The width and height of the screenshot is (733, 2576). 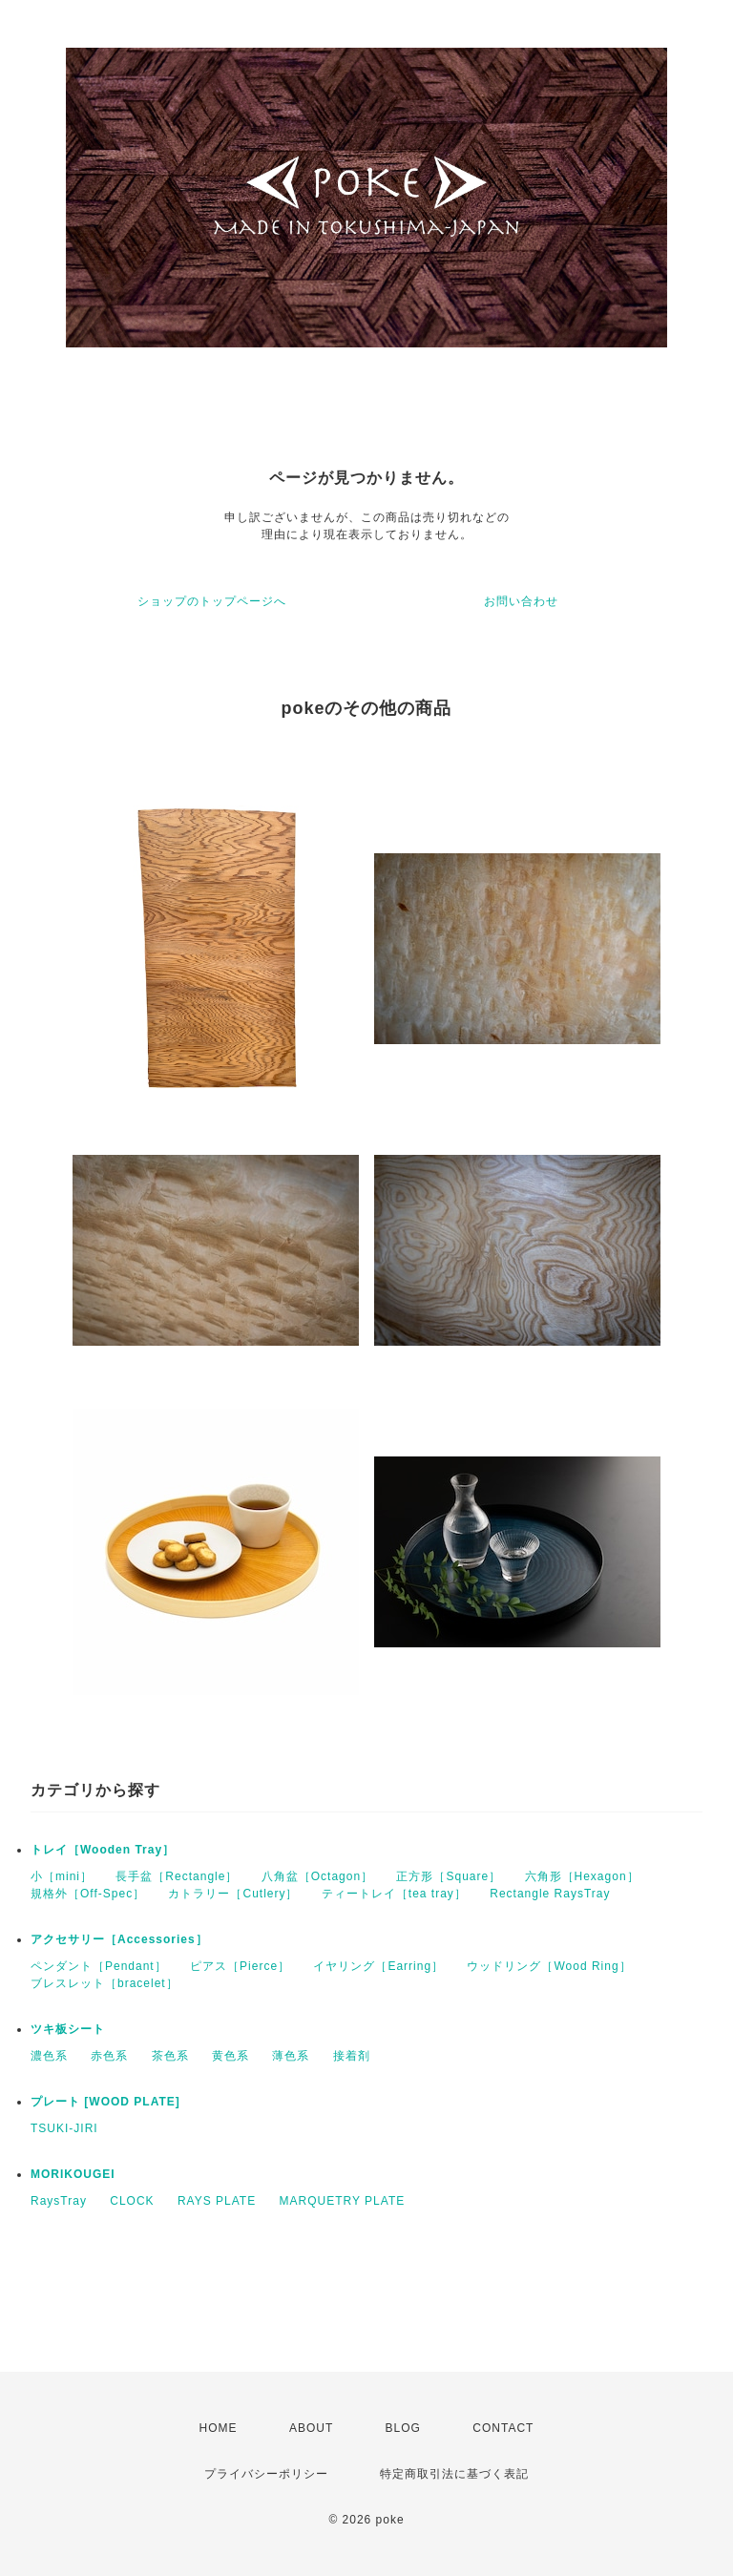 I want to click on カトラリー［Cutlery］, so click(x=233, y=1893).